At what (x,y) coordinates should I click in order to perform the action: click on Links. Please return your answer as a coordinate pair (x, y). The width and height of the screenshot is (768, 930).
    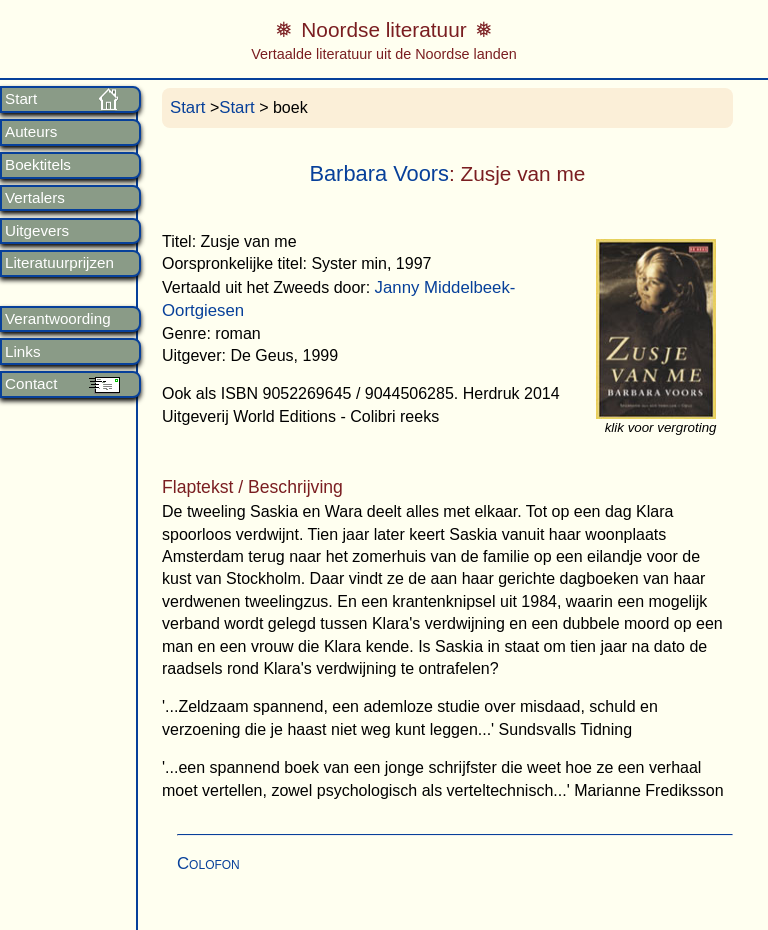
    Looking at the image, I should click on (22, 352).